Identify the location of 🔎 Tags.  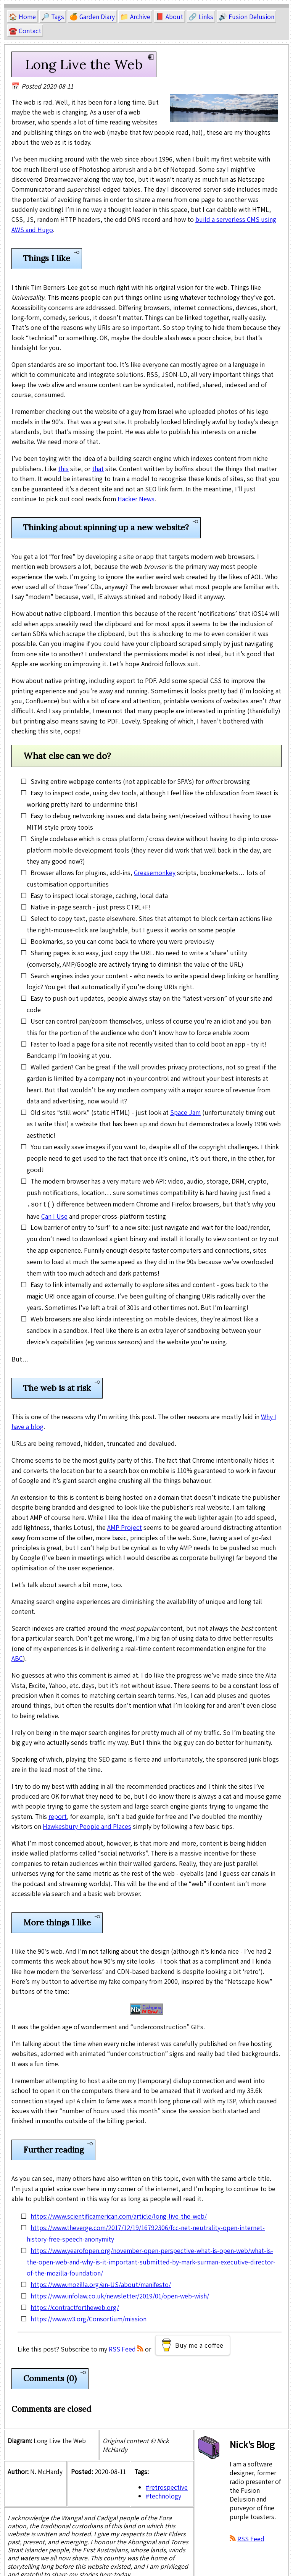
(52, 16).